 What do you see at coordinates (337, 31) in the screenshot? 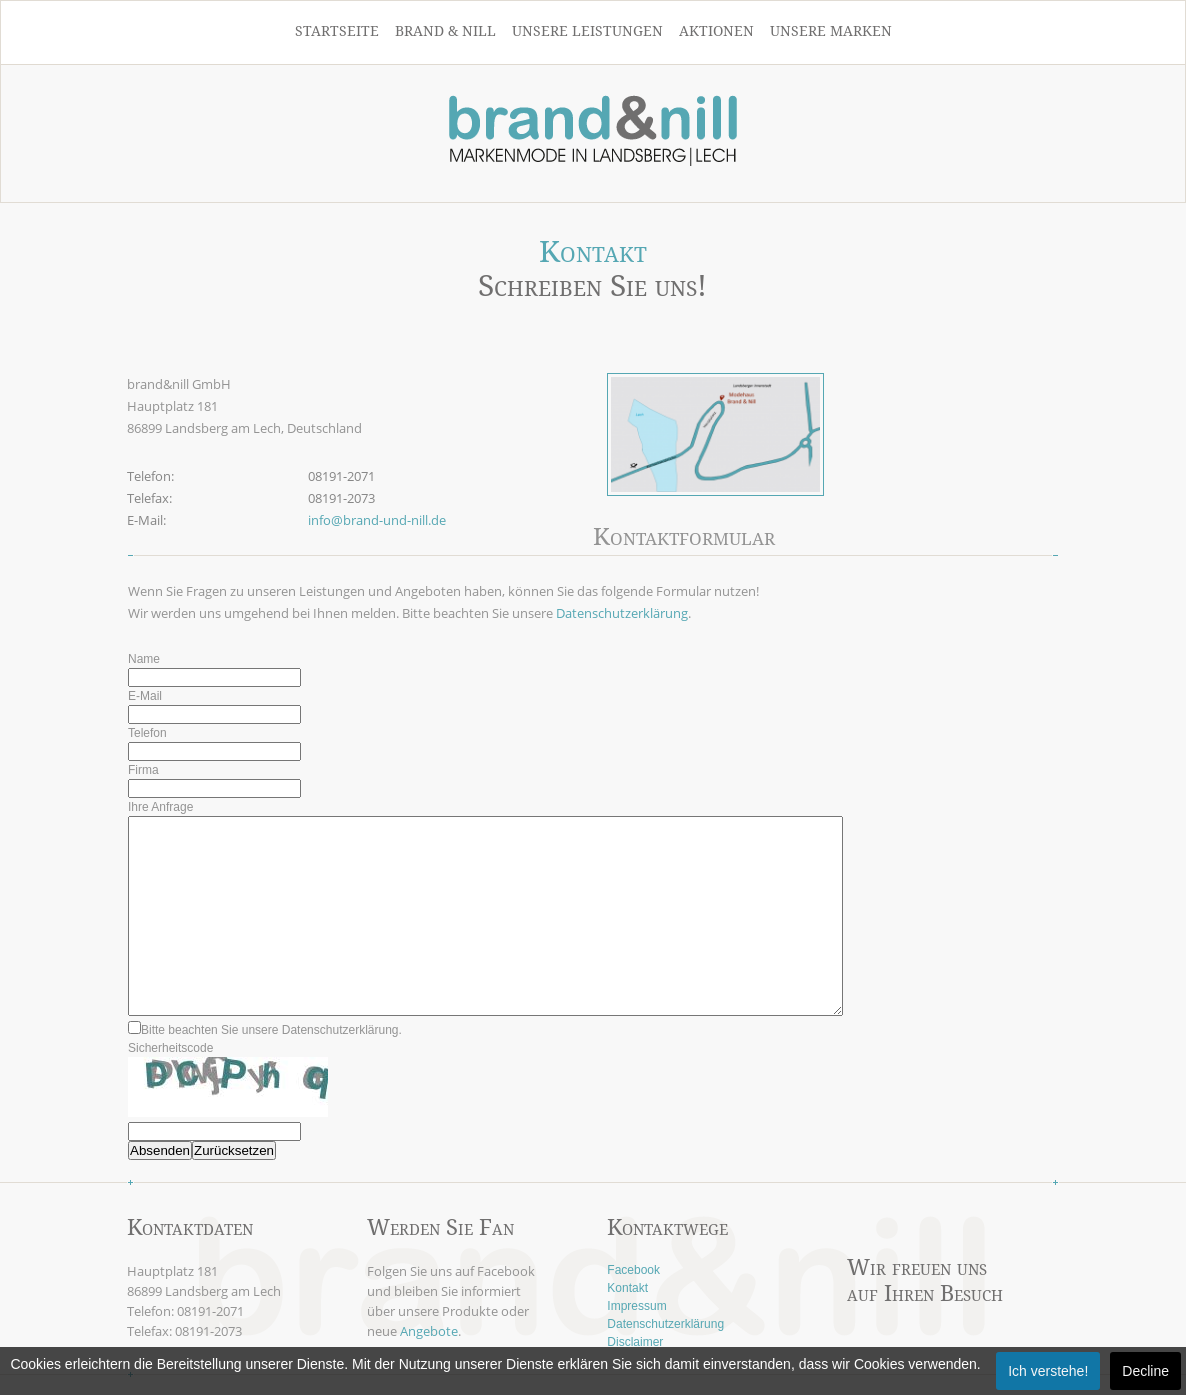
I see `Startseite` at bounding box center [337, 31].